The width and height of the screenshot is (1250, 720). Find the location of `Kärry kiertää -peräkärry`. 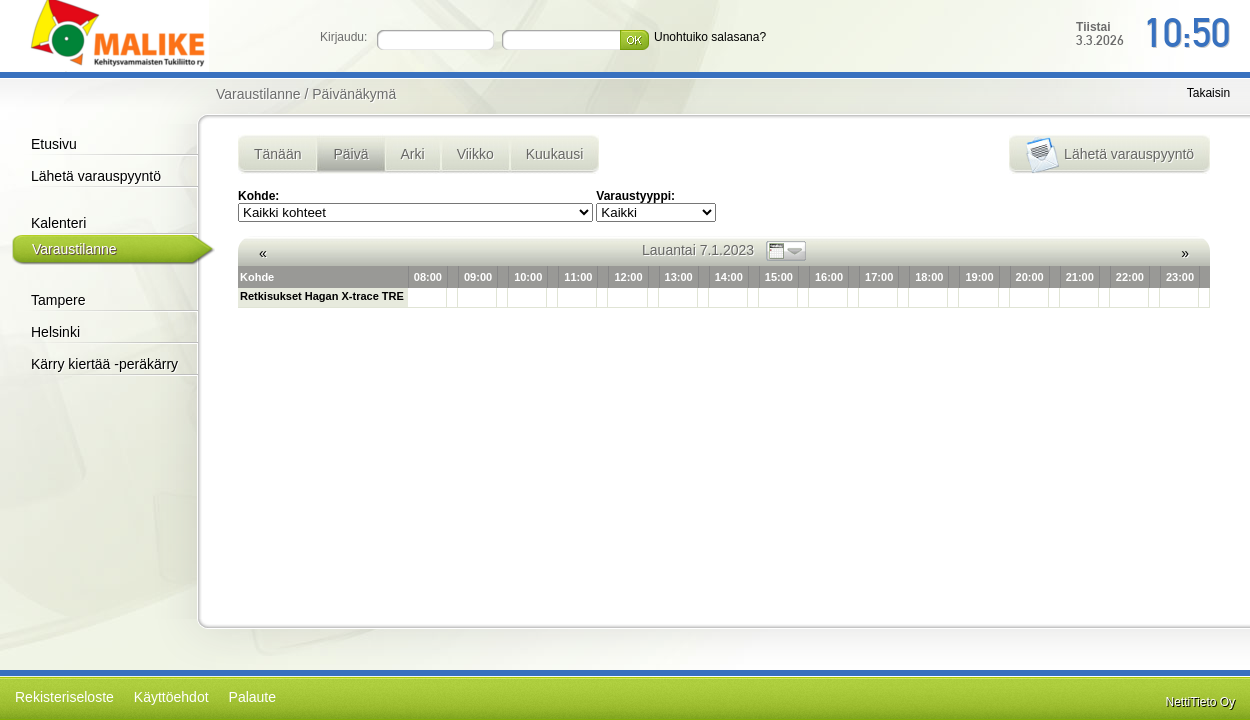

Kärry kiertää -peräkärry is located at coordinates (104, 364).